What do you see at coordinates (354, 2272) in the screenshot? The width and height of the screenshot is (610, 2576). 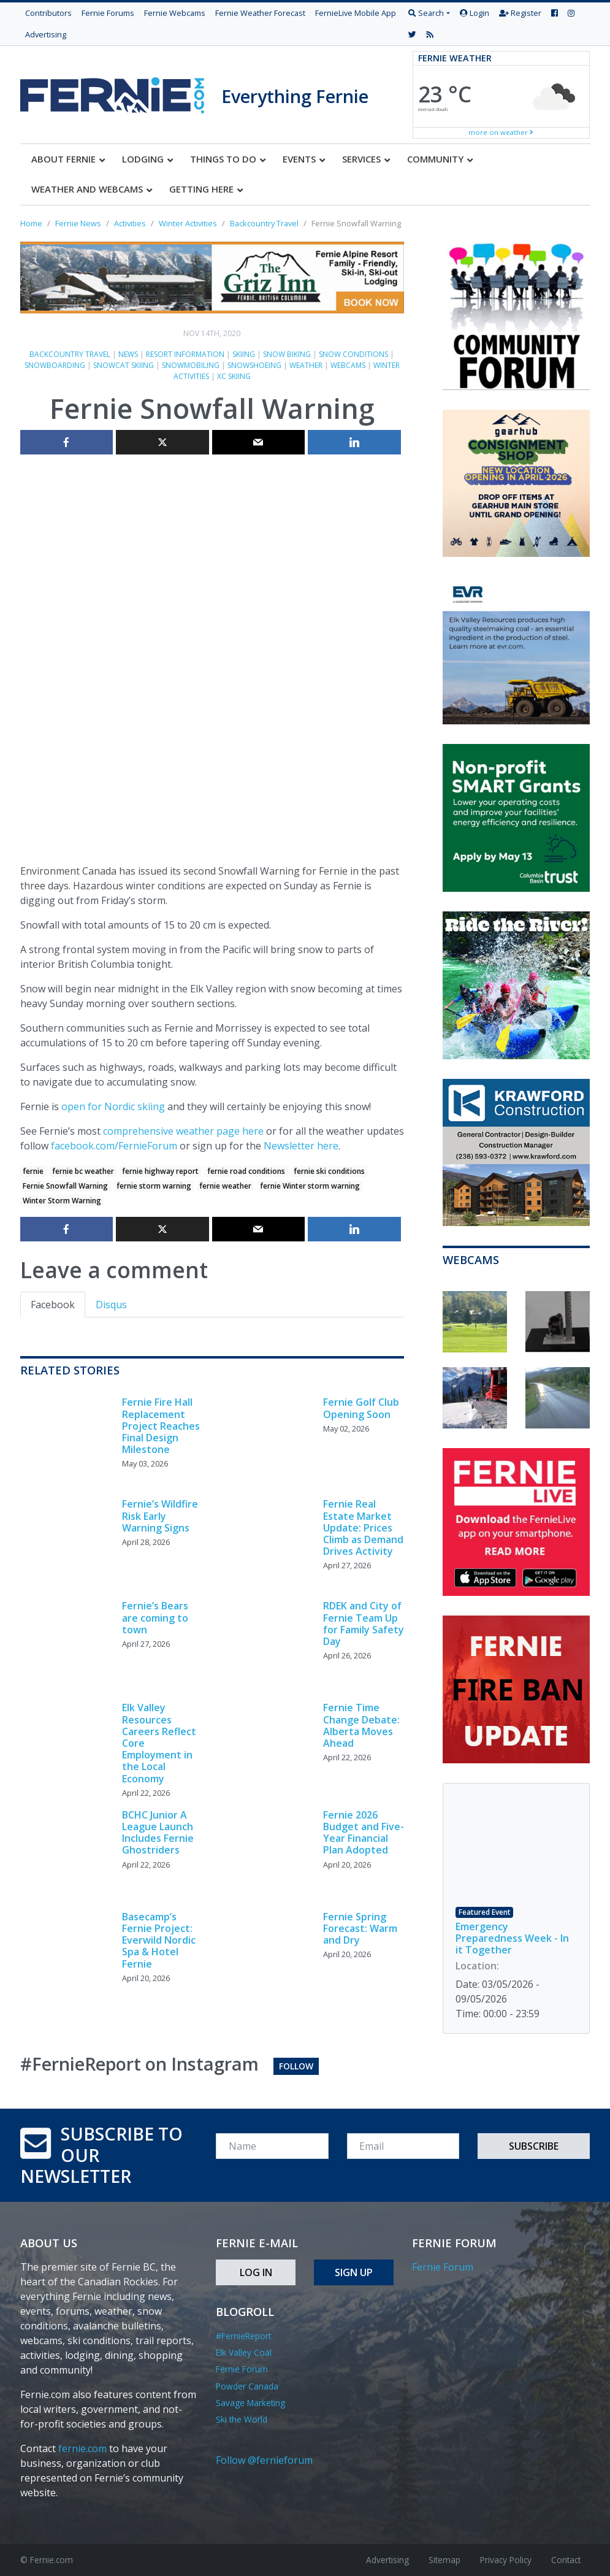 I see `Sign Up` at bounding box center [354, 2272].